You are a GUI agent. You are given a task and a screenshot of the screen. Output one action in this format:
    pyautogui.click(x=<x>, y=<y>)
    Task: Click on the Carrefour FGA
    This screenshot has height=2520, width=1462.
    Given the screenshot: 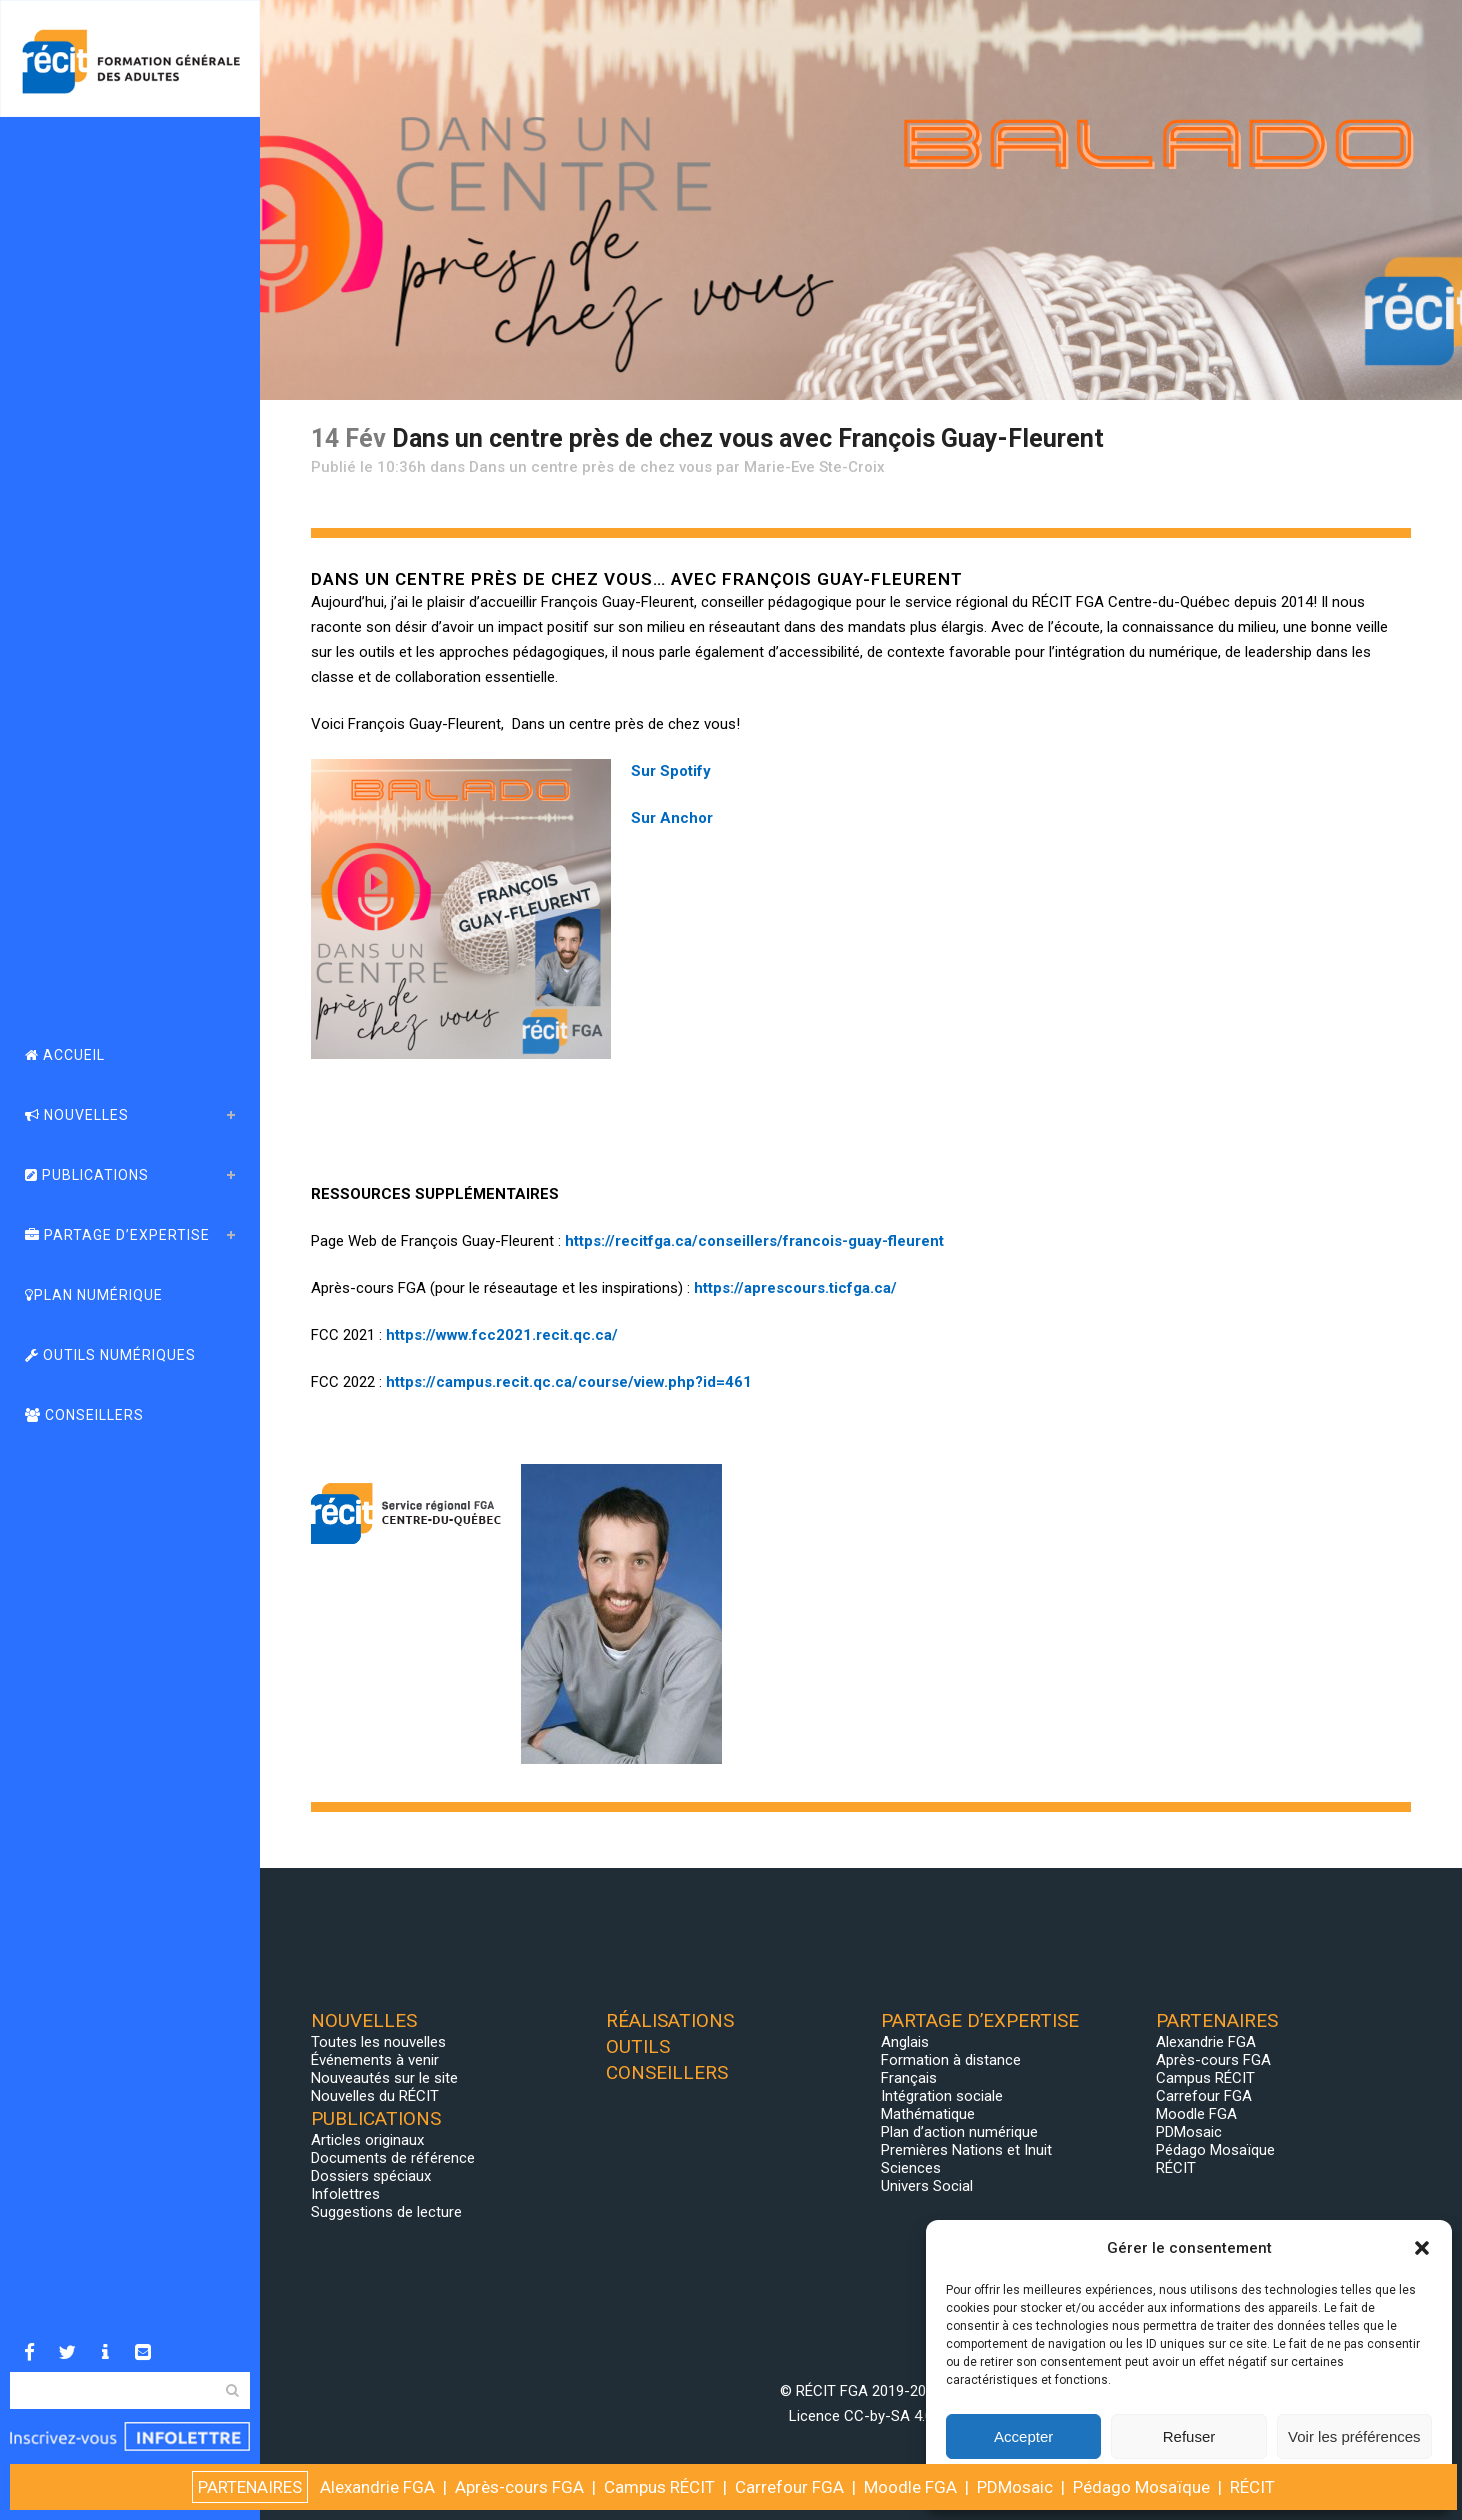 What is the action you would take?
    pyautogui.click(x=1204, y=2096)
    